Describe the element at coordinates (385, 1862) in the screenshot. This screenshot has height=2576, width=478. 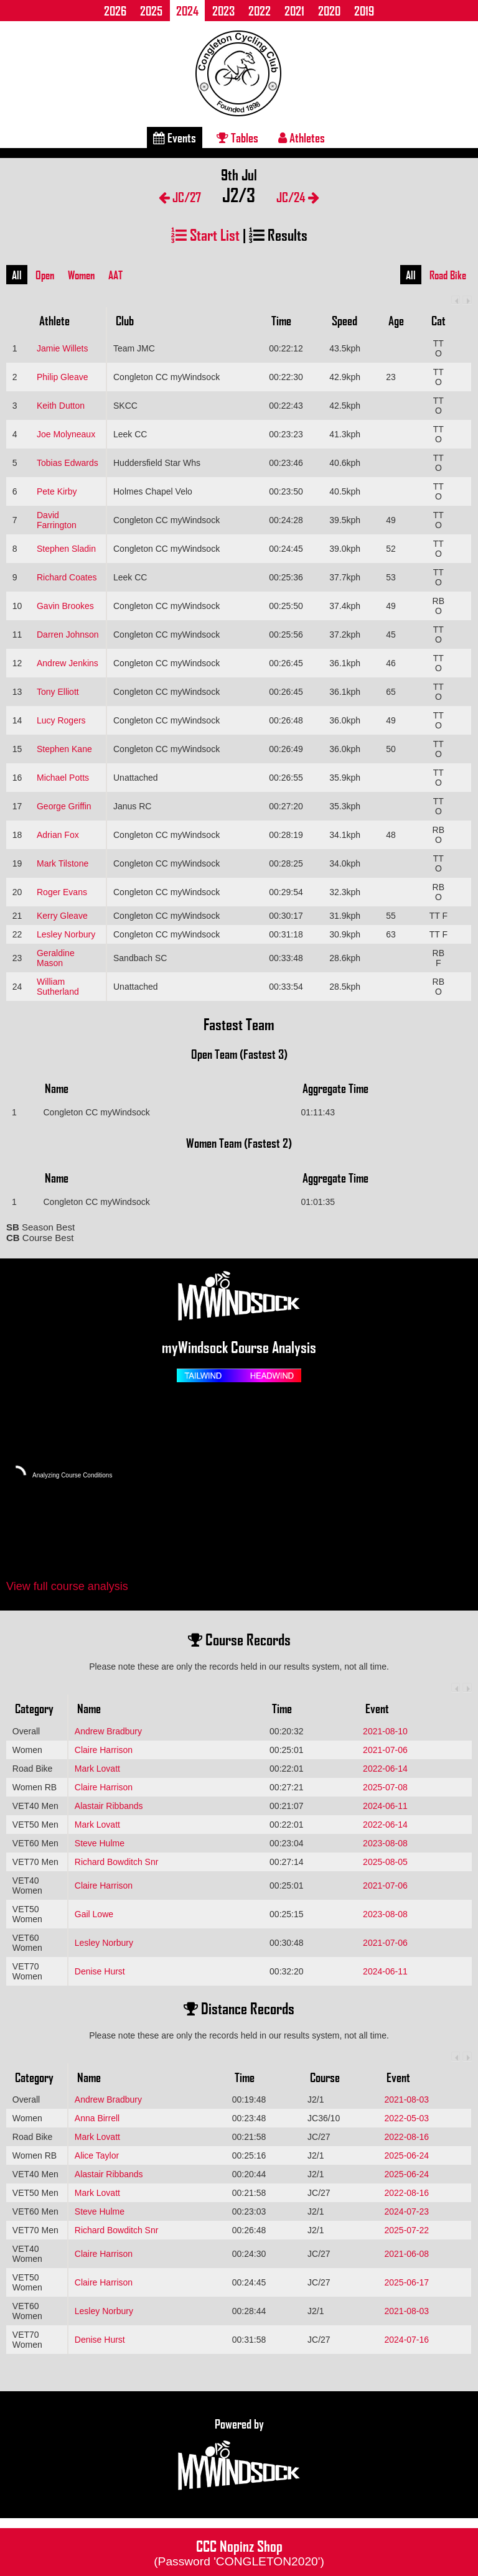
I see `2025-08-05` at that location.